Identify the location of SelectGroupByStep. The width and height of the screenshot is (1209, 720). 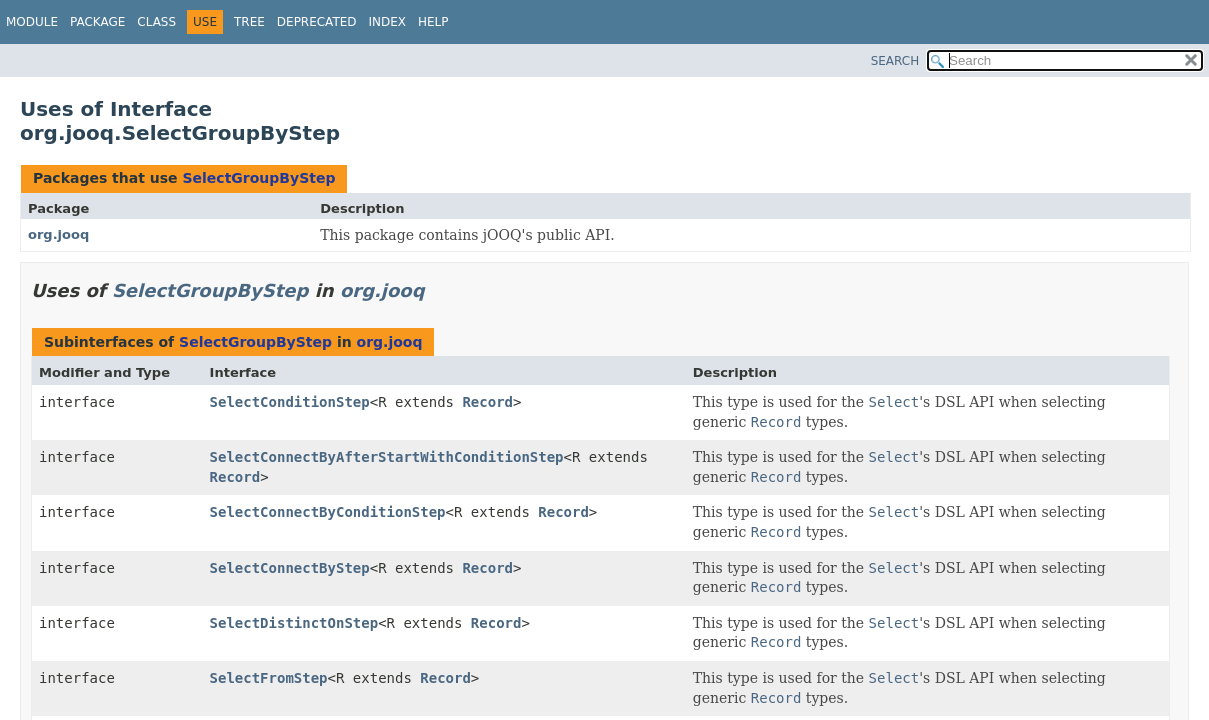
(258, 178).